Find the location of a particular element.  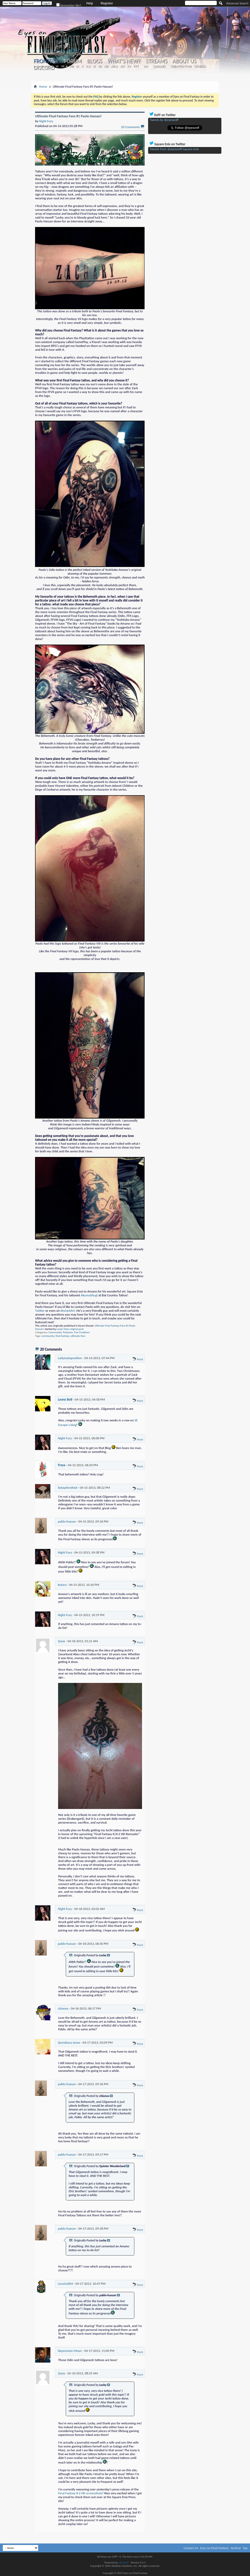

XIII-2 is located at coordinates (114, 66).